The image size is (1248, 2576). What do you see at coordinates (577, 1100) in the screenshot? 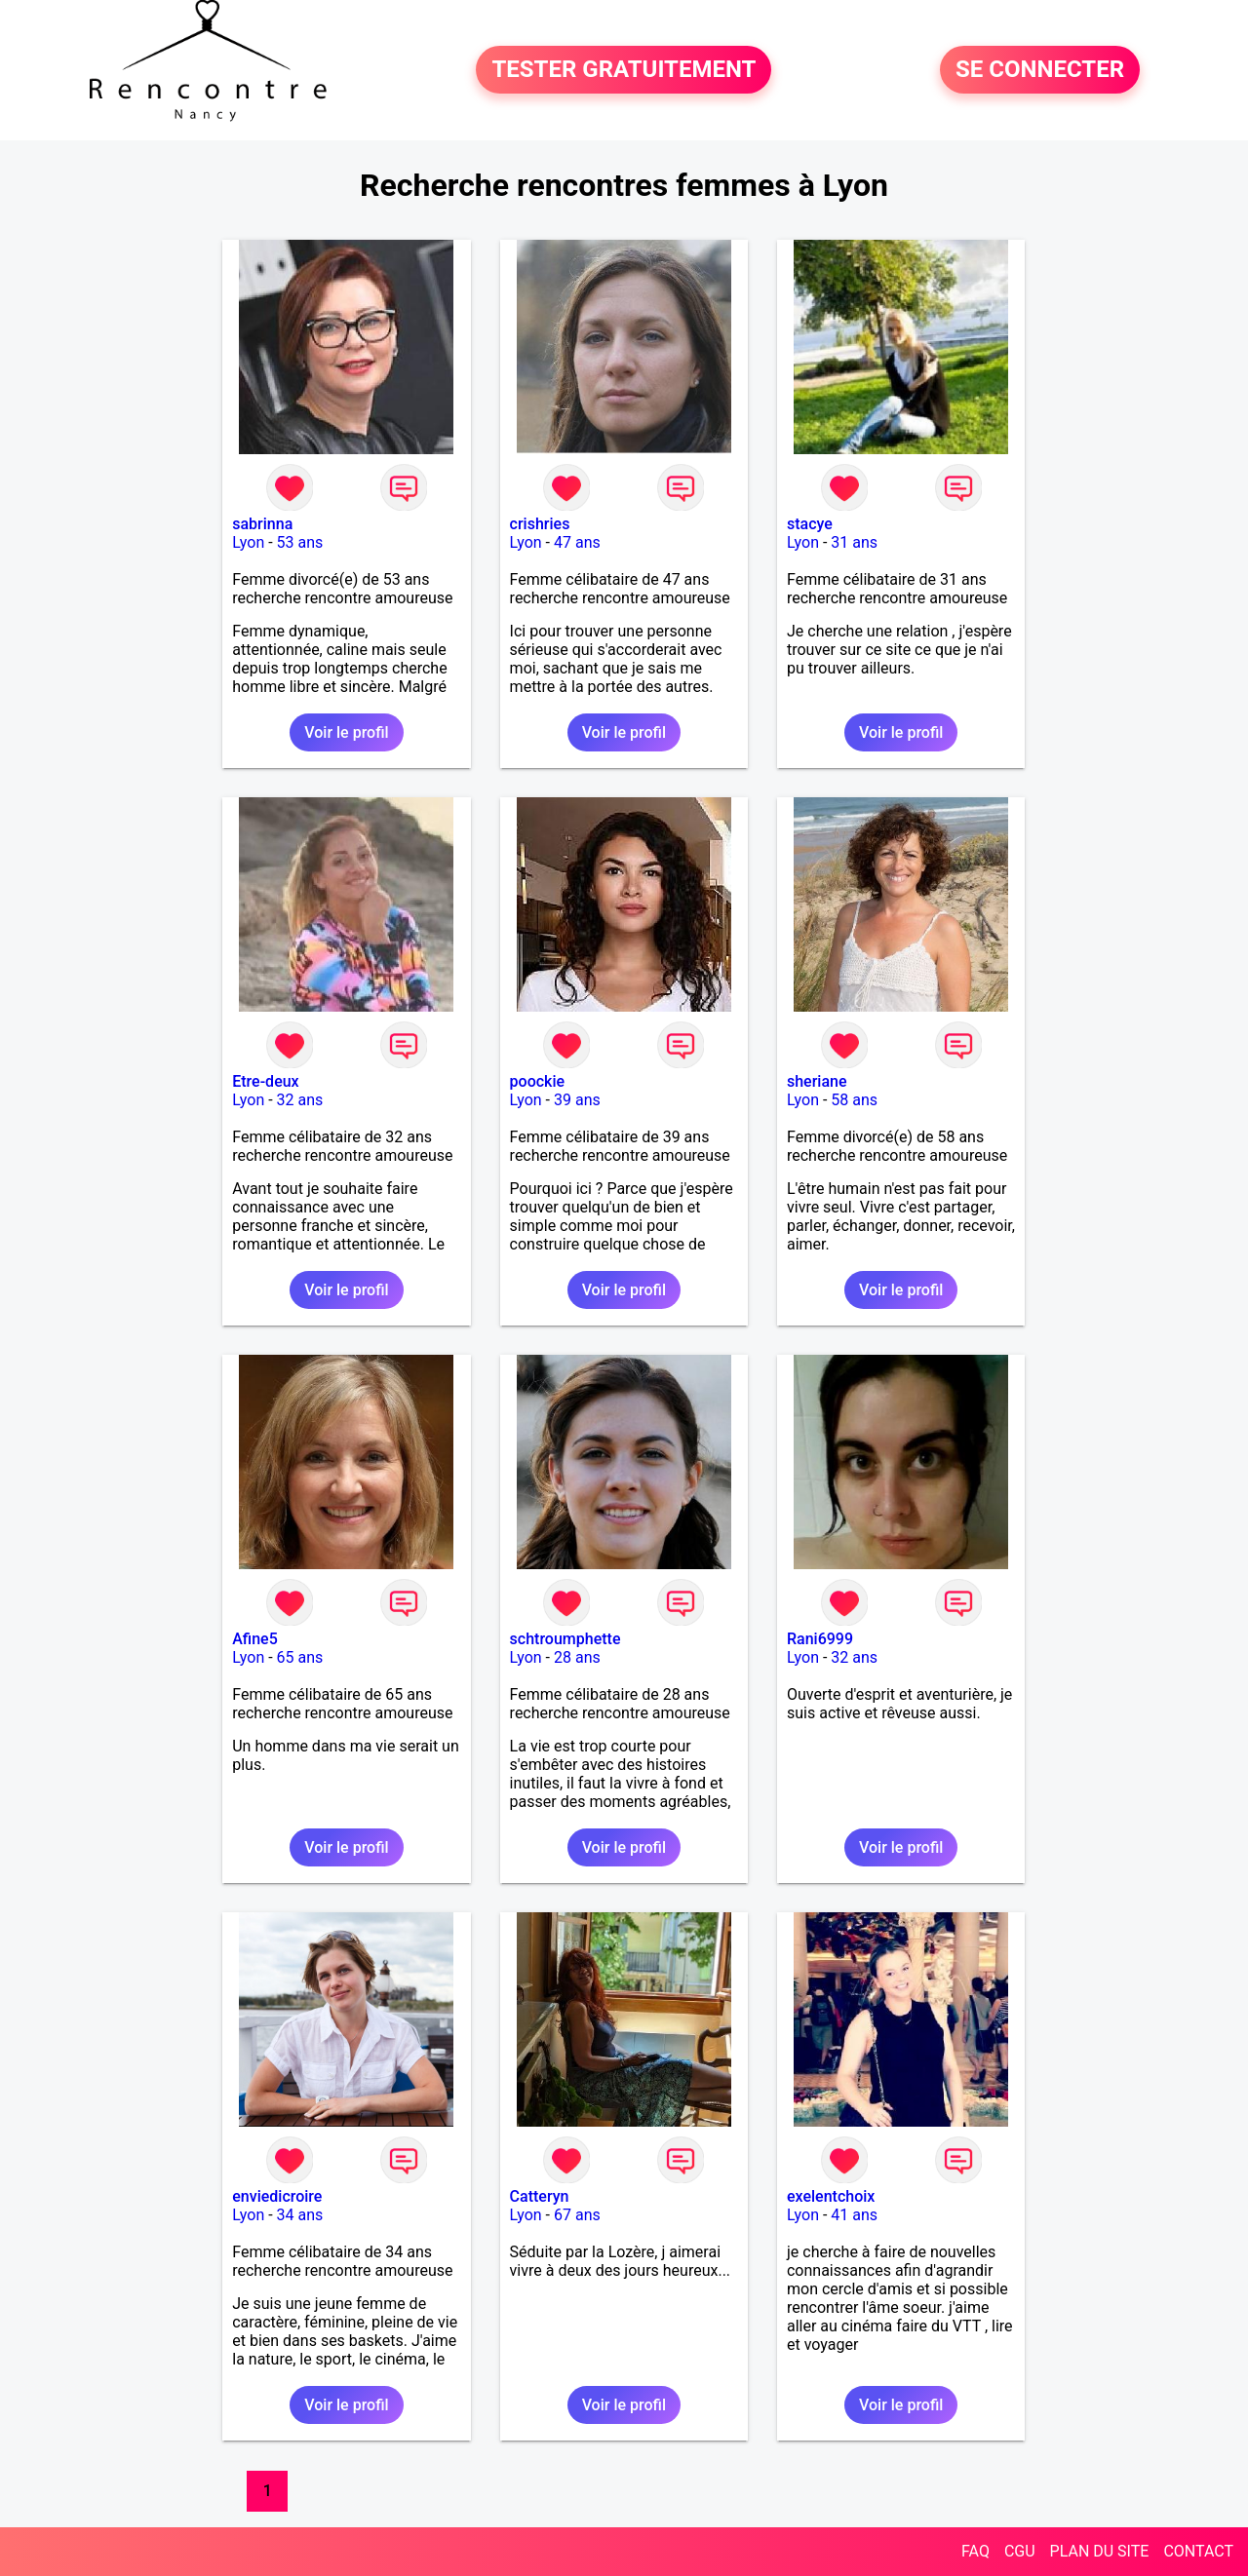
I see `39 ans` at bounding box center [577, 1100].